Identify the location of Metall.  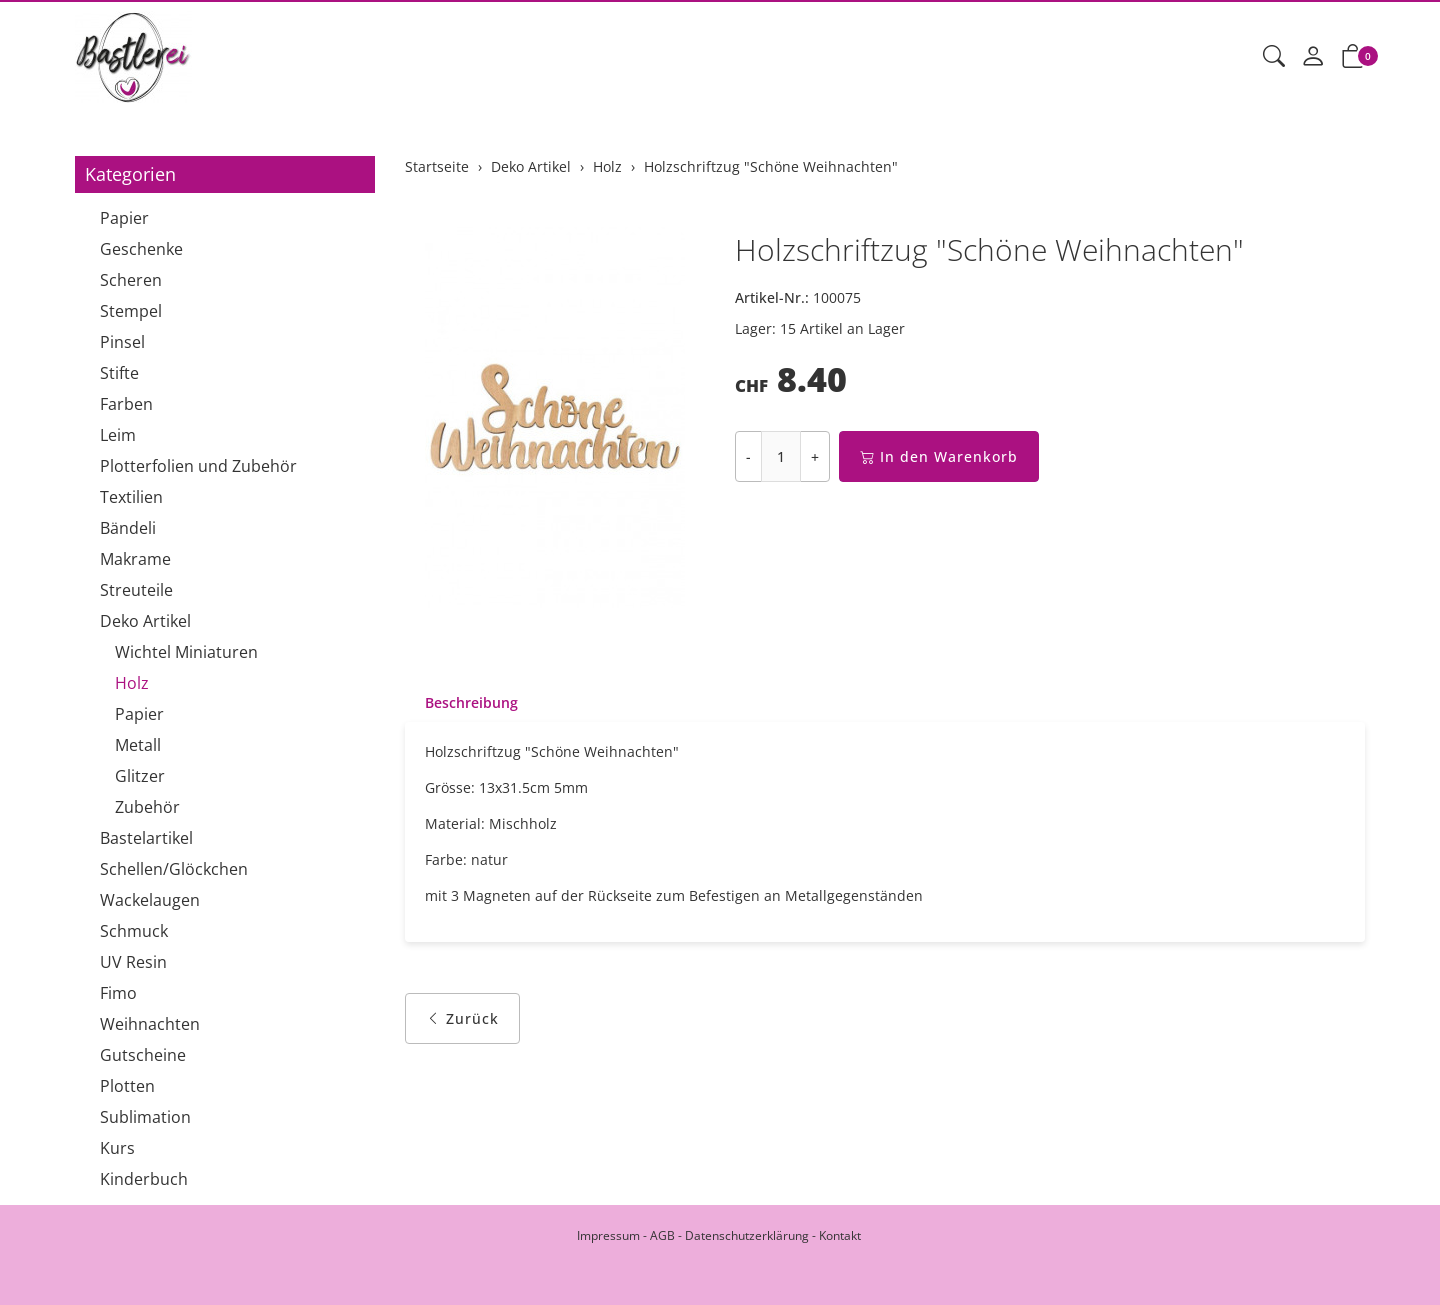
(138, 745).